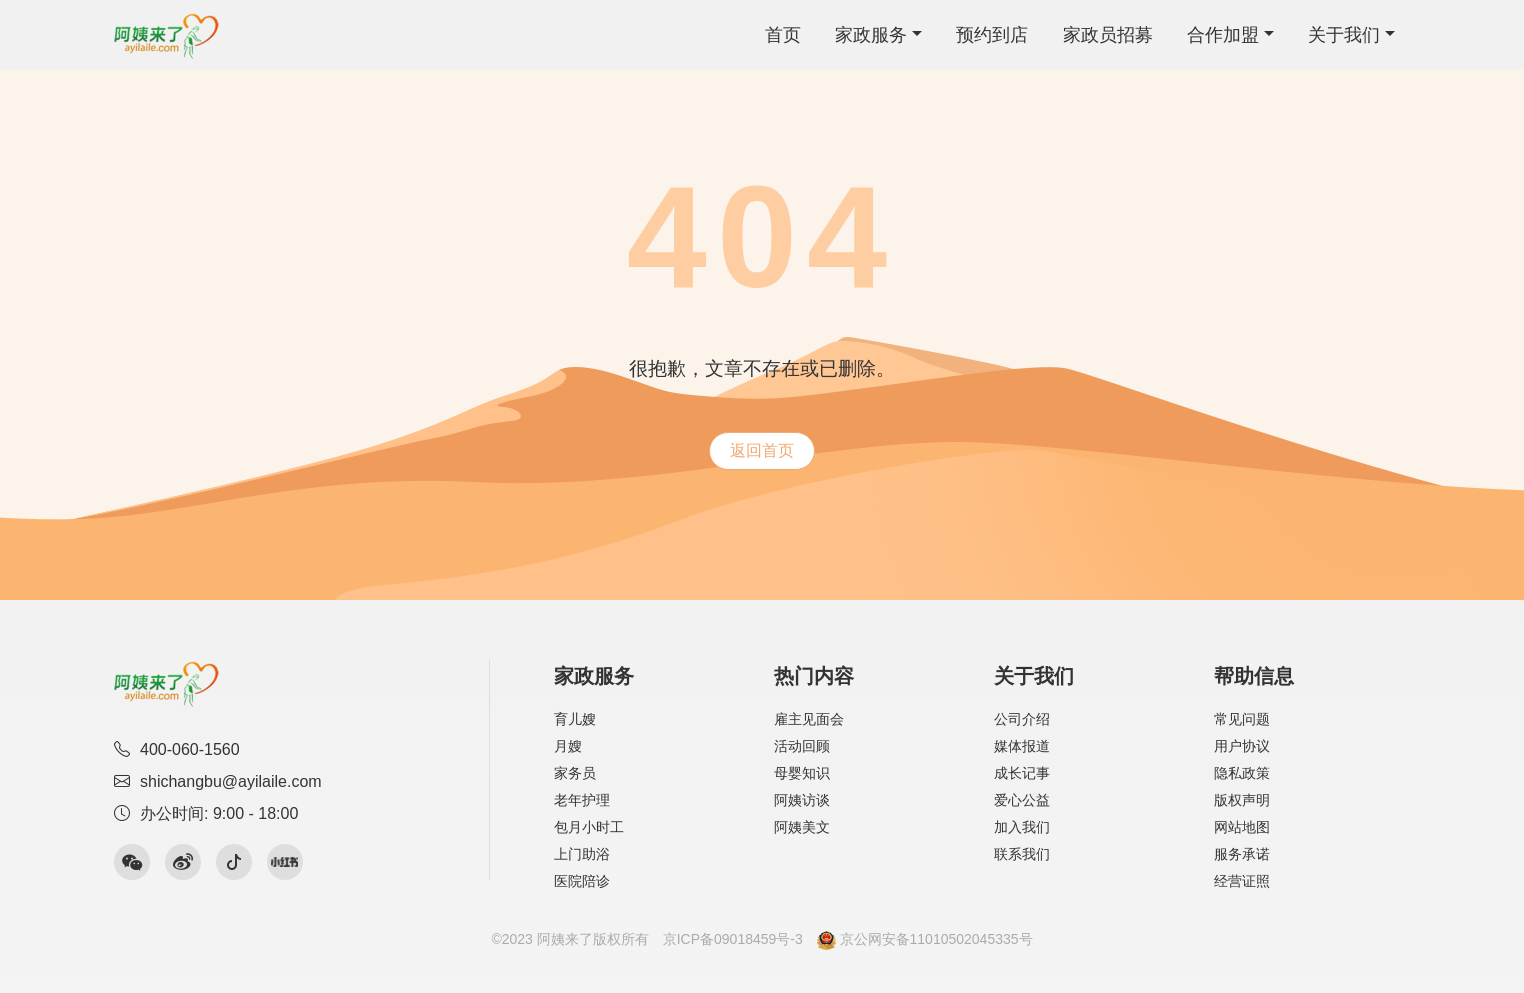 The width and height of the screenshot is (1524, 993). Describe the element at coordinates (1108, 35) in the screenshot. I see `家政员招募` at that location.